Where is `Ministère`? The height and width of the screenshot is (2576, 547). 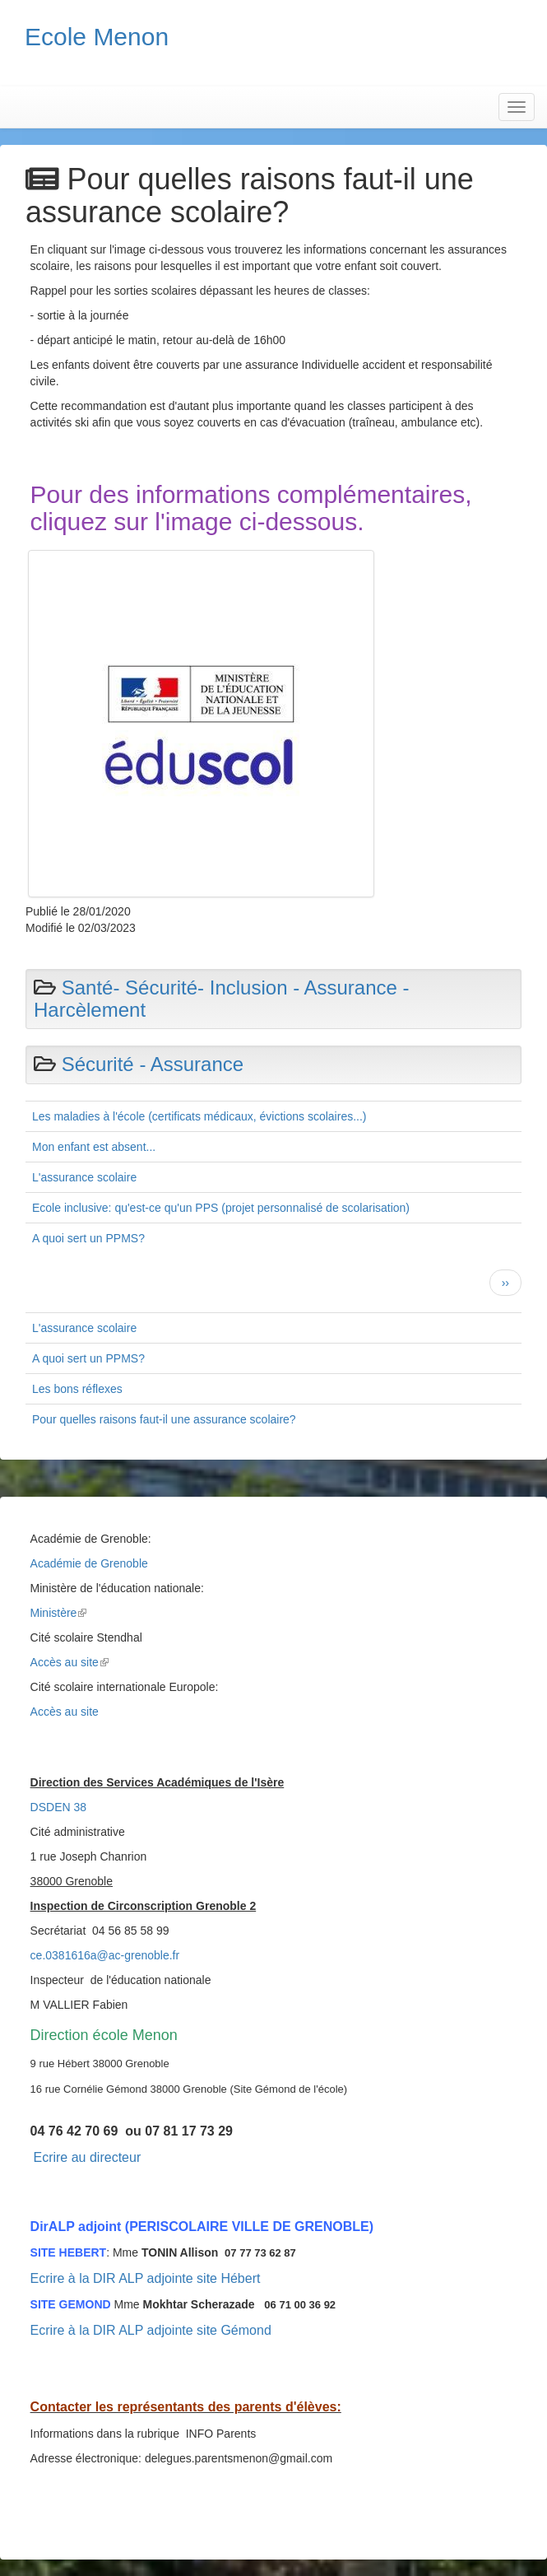
Ministère is located at coordinates (58, 1612).